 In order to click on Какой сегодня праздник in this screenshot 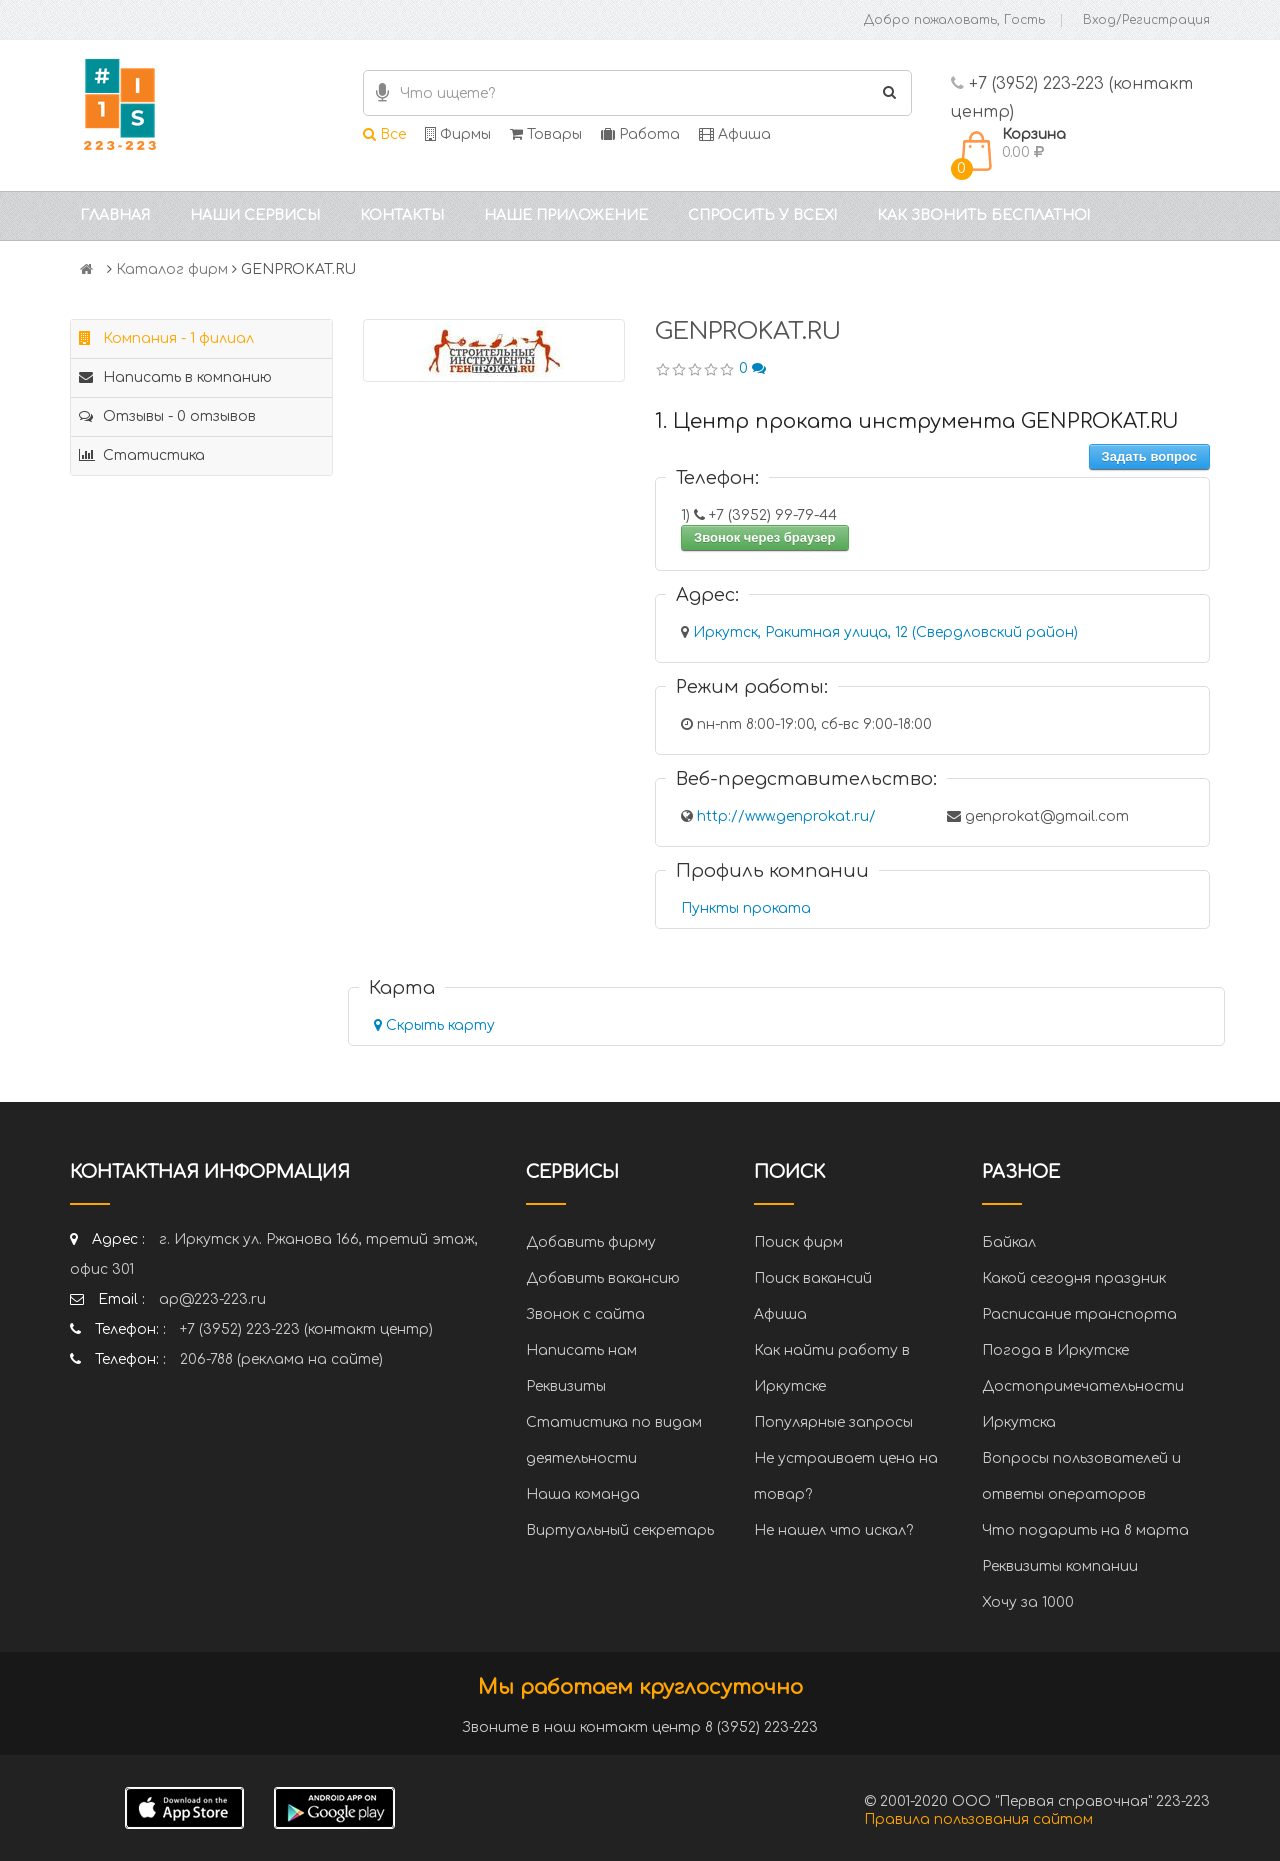, I will do `click(1074, 1278)`.